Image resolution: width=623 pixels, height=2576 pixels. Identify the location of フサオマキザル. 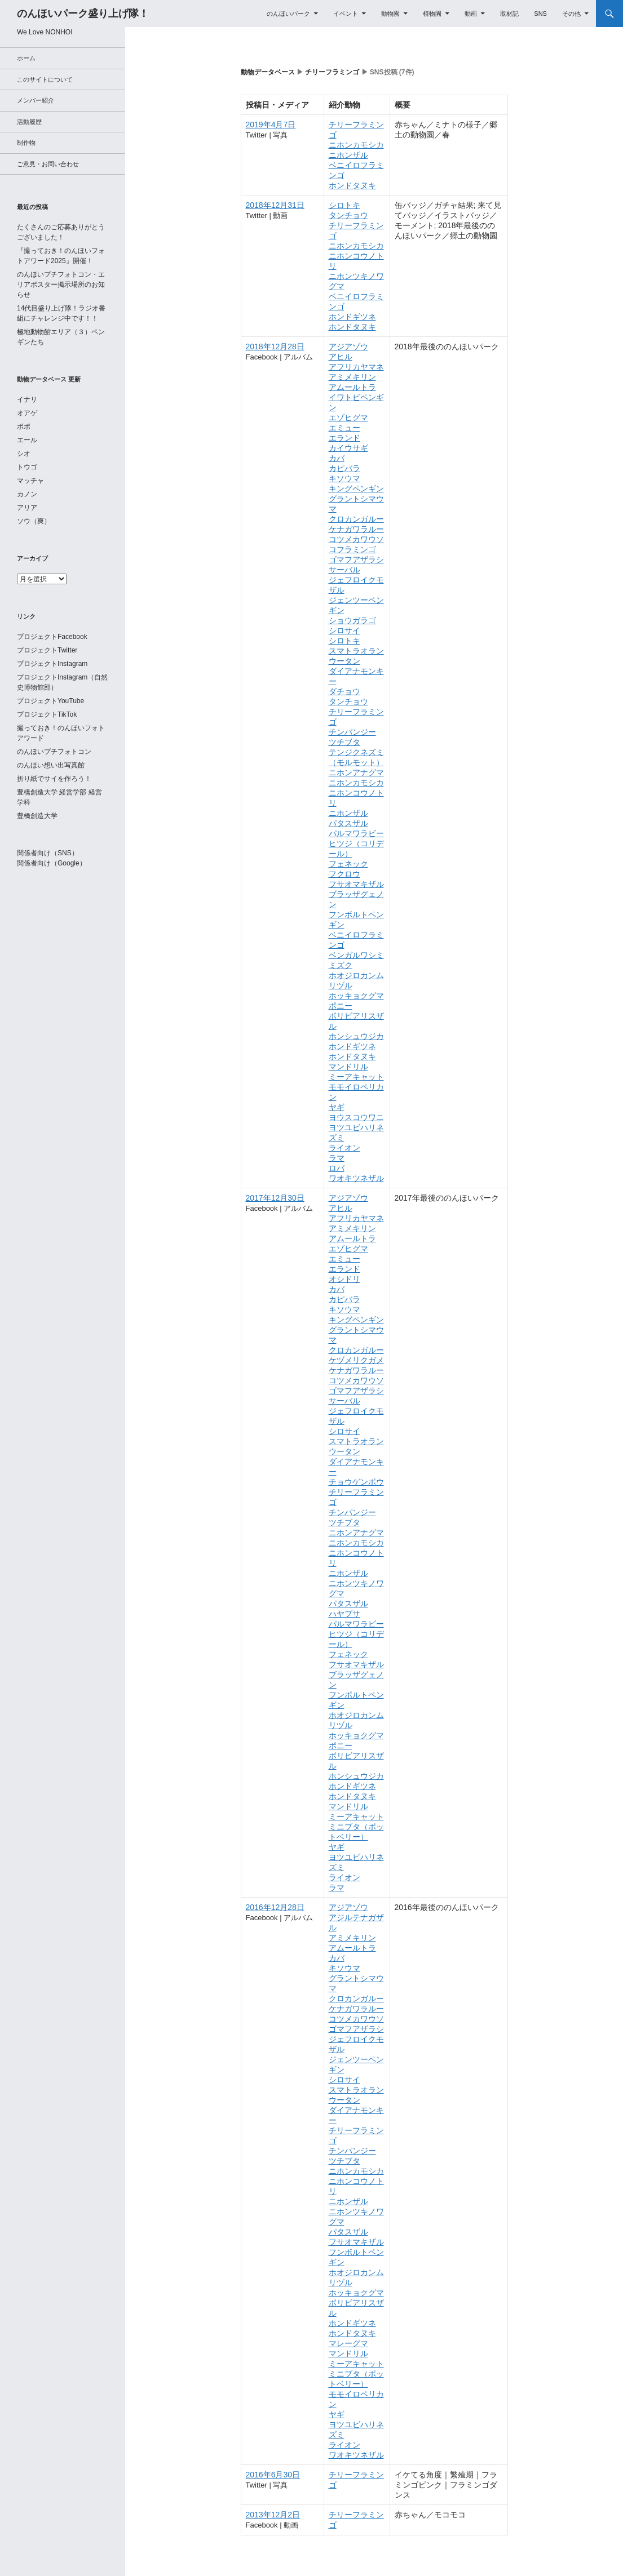
(356, 884).